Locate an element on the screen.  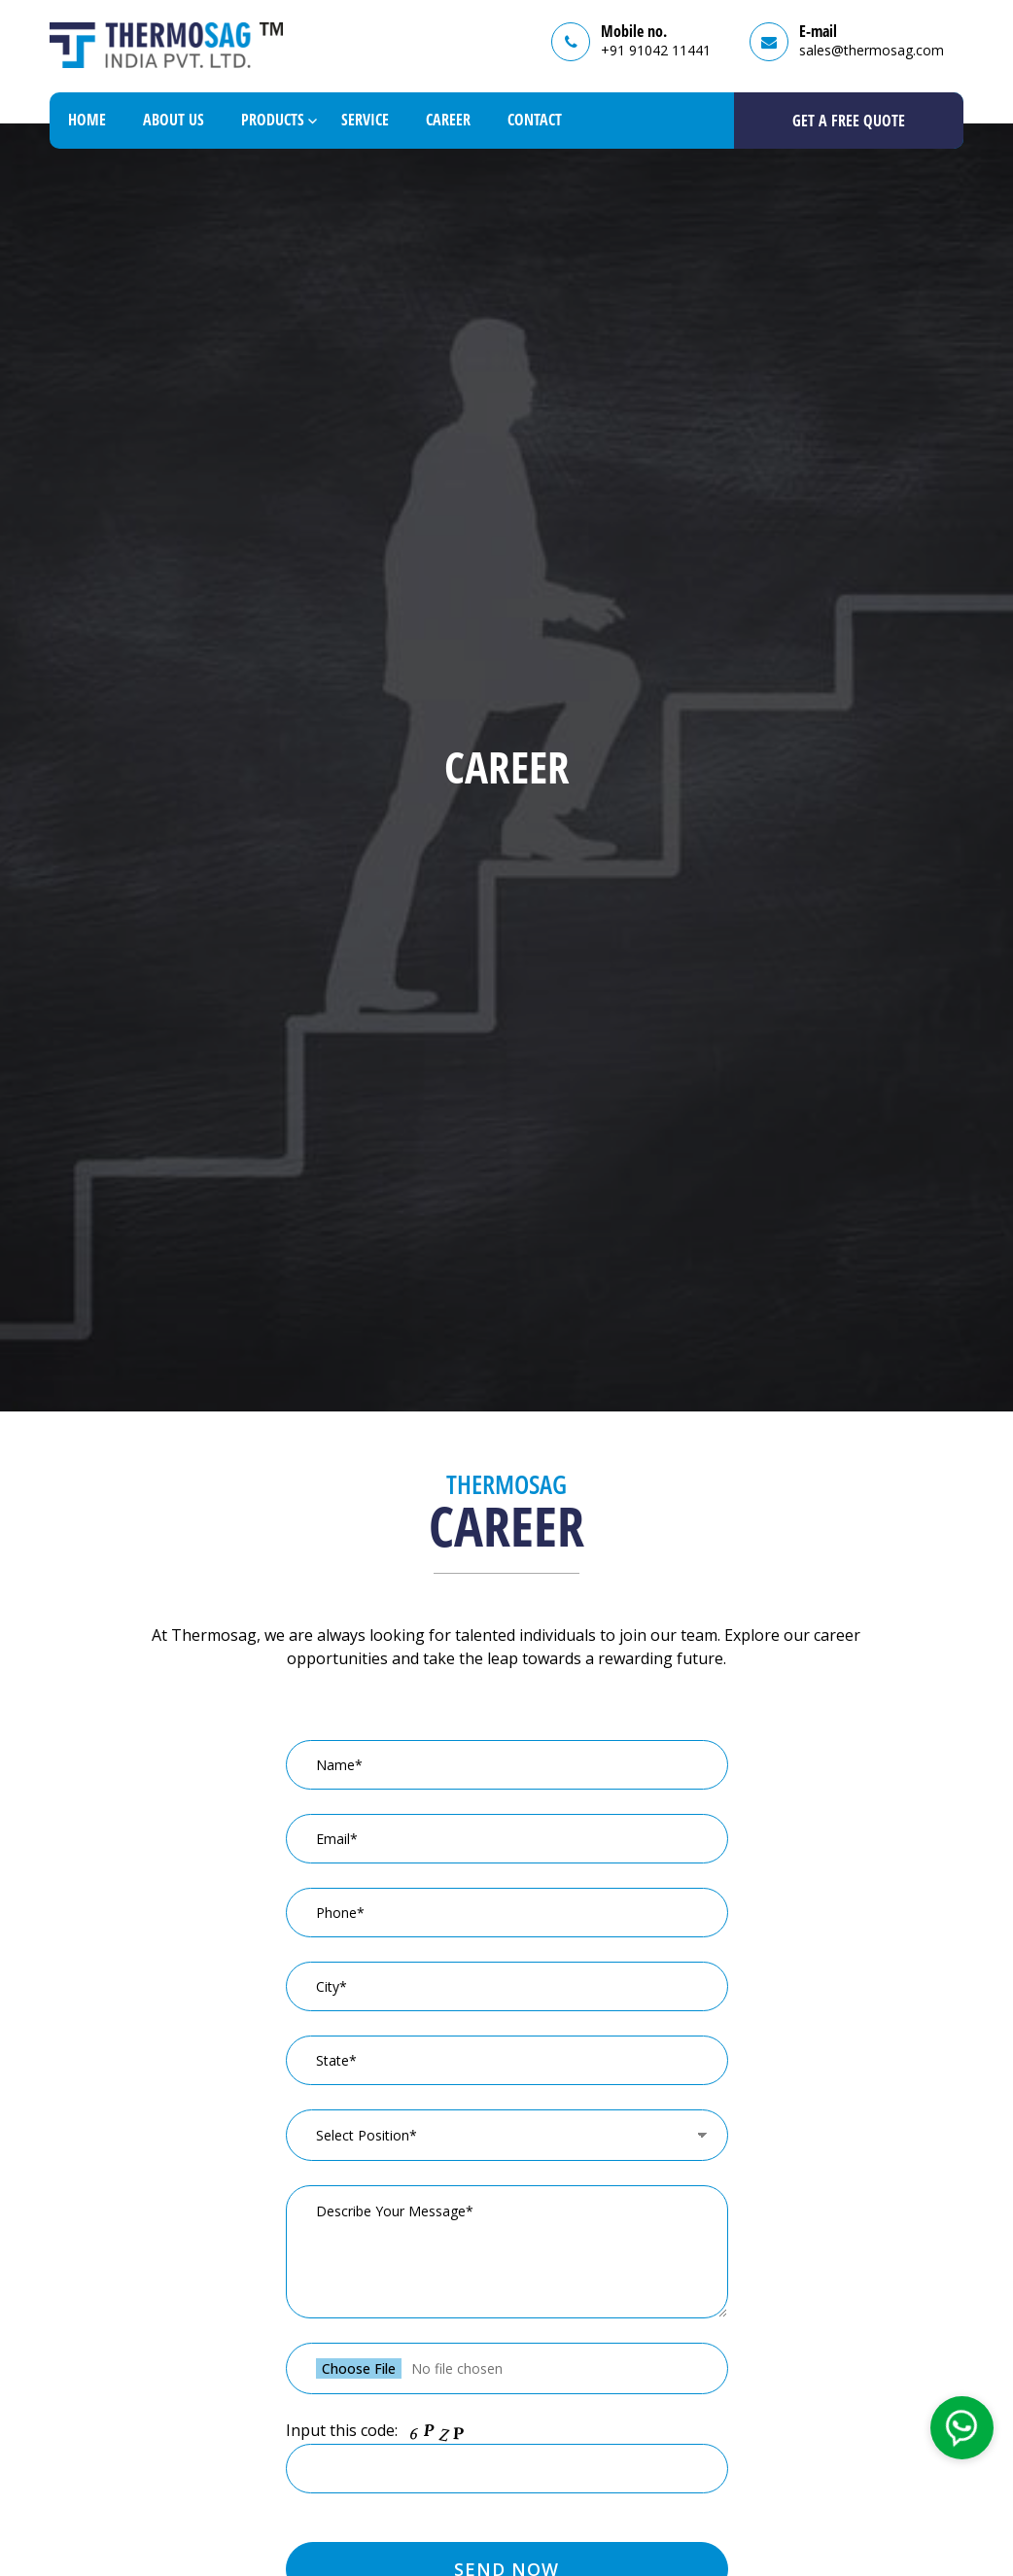
Products is located at coordinates (272, 119).